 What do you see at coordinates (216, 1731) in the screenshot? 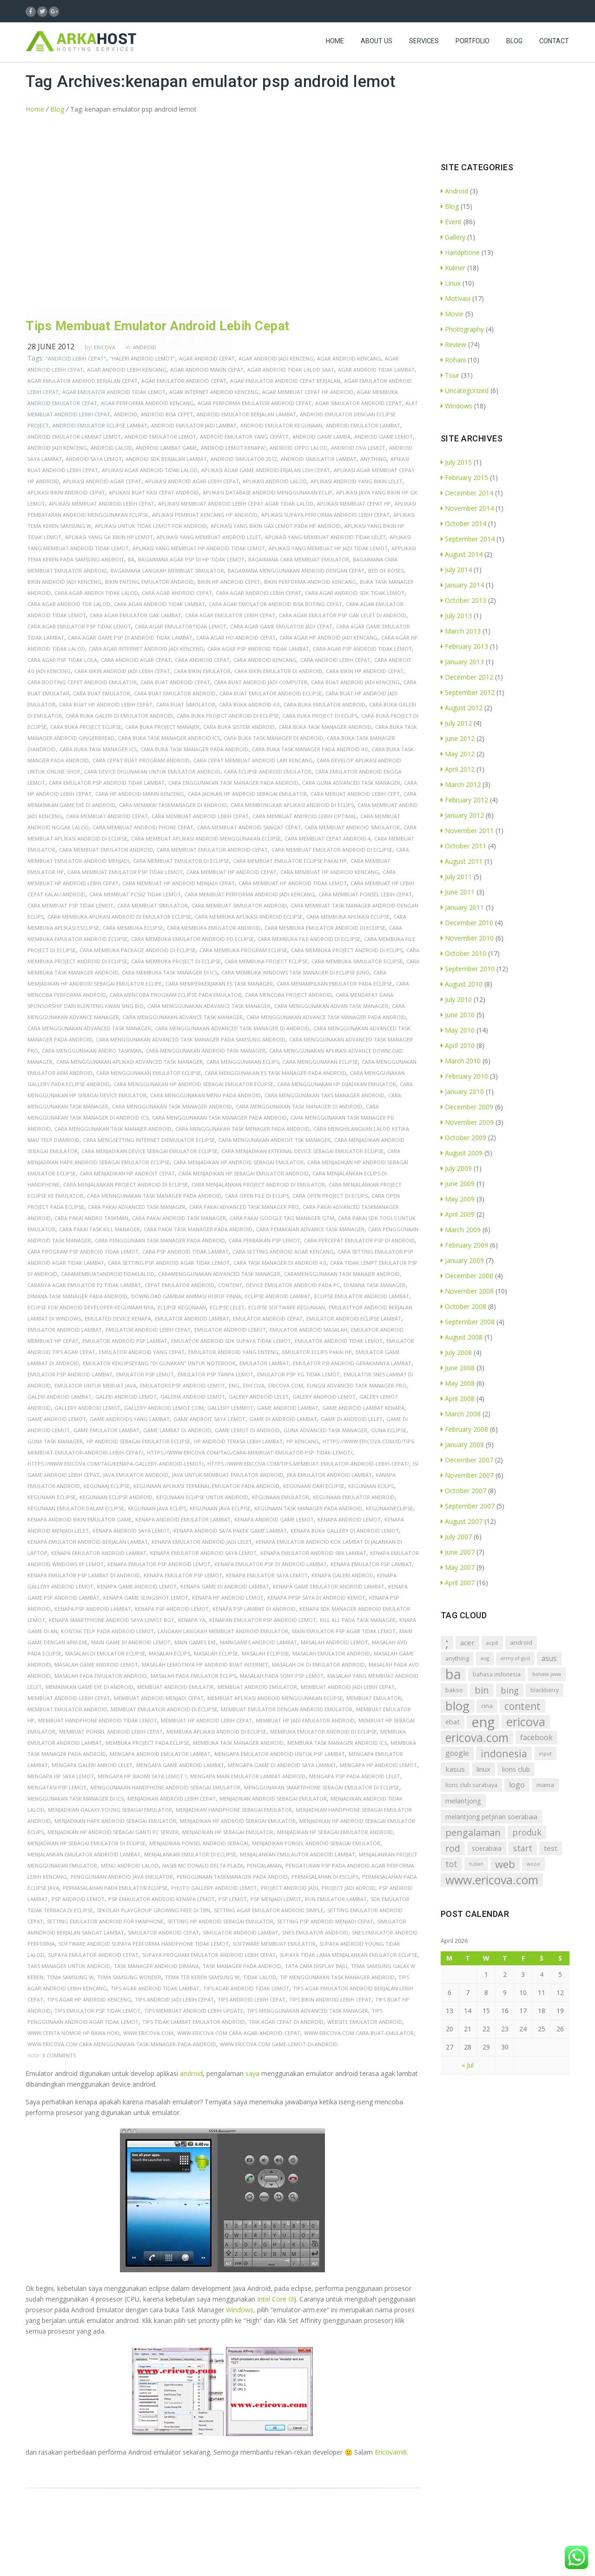
I see `membuka aplikasi android di eclipse` at bounding box center [216, 1731].